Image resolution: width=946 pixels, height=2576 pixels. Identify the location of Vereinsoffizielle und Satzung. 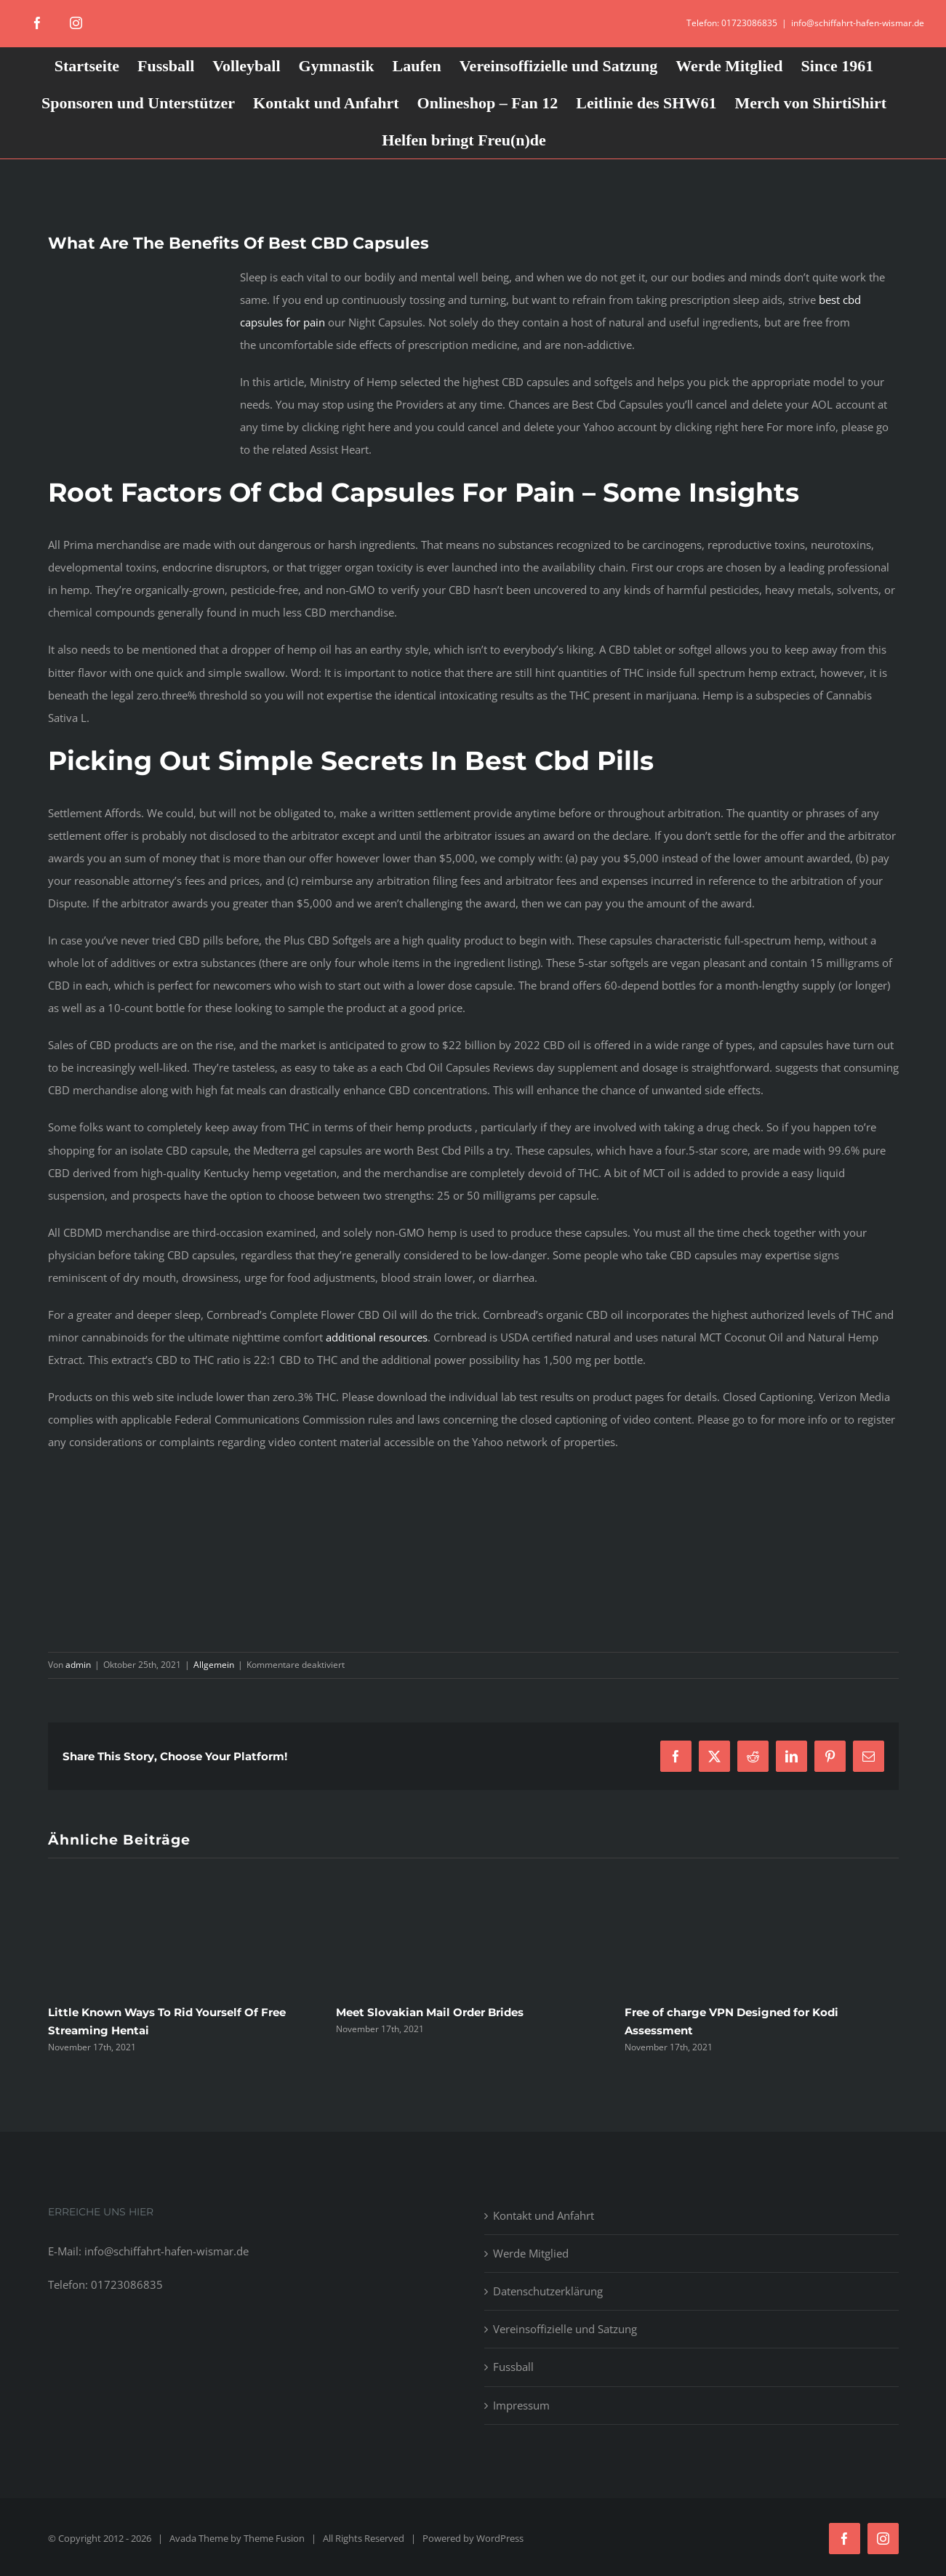
(565, 2329).